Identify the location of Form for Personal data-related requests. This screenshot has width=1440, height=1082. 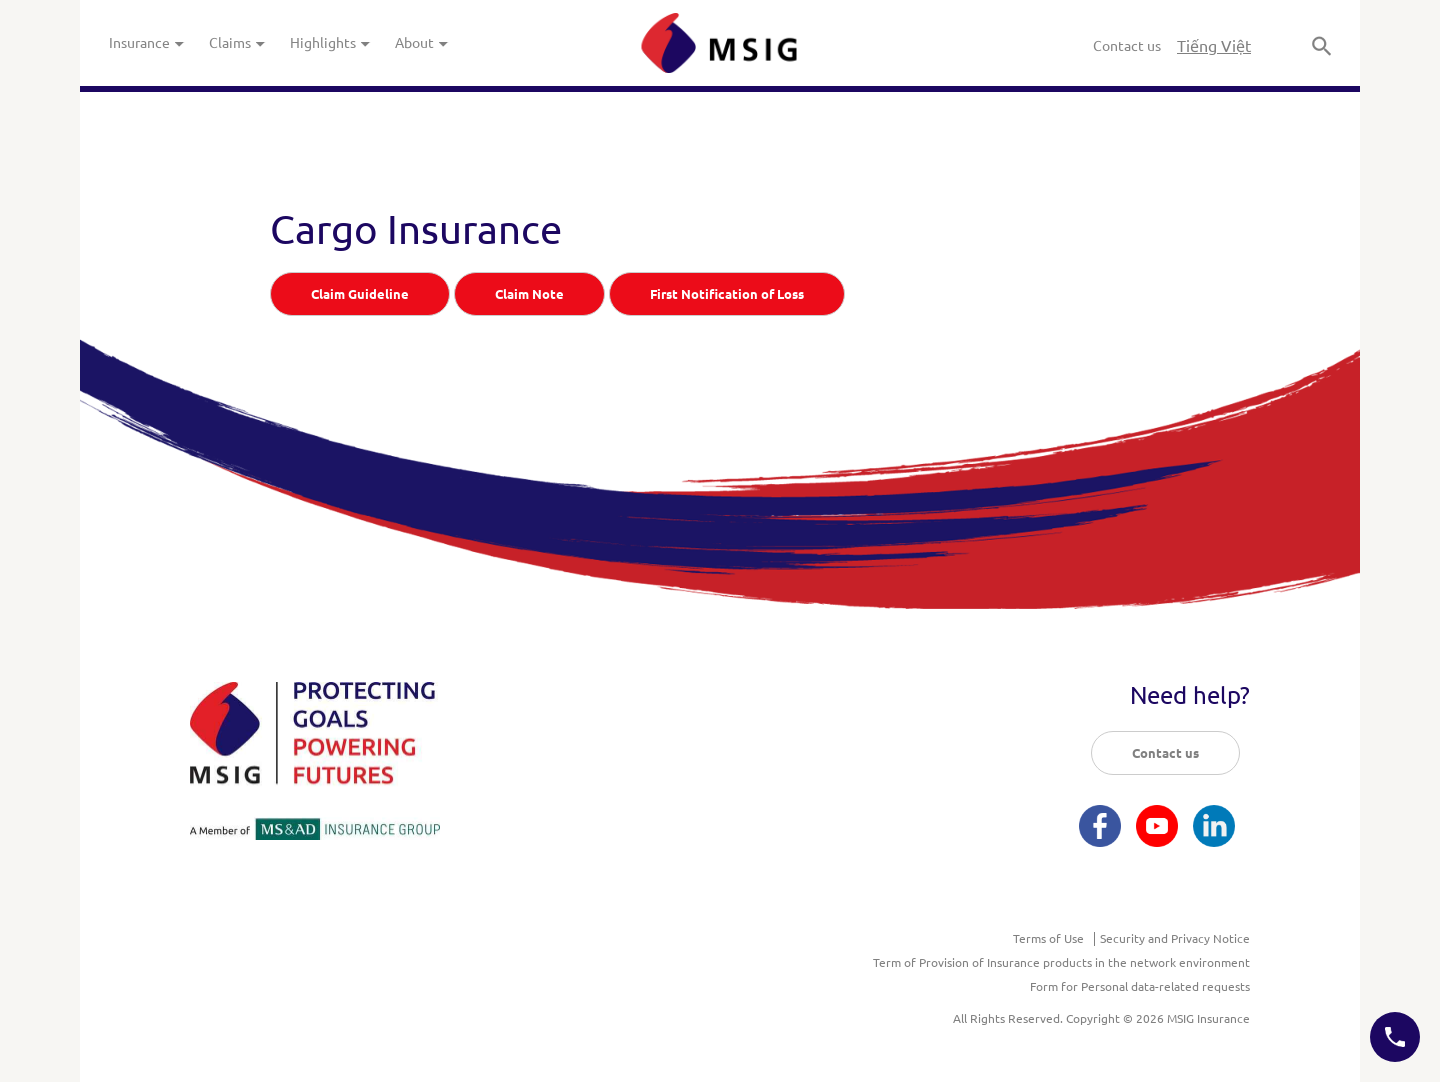
(1140, 986).